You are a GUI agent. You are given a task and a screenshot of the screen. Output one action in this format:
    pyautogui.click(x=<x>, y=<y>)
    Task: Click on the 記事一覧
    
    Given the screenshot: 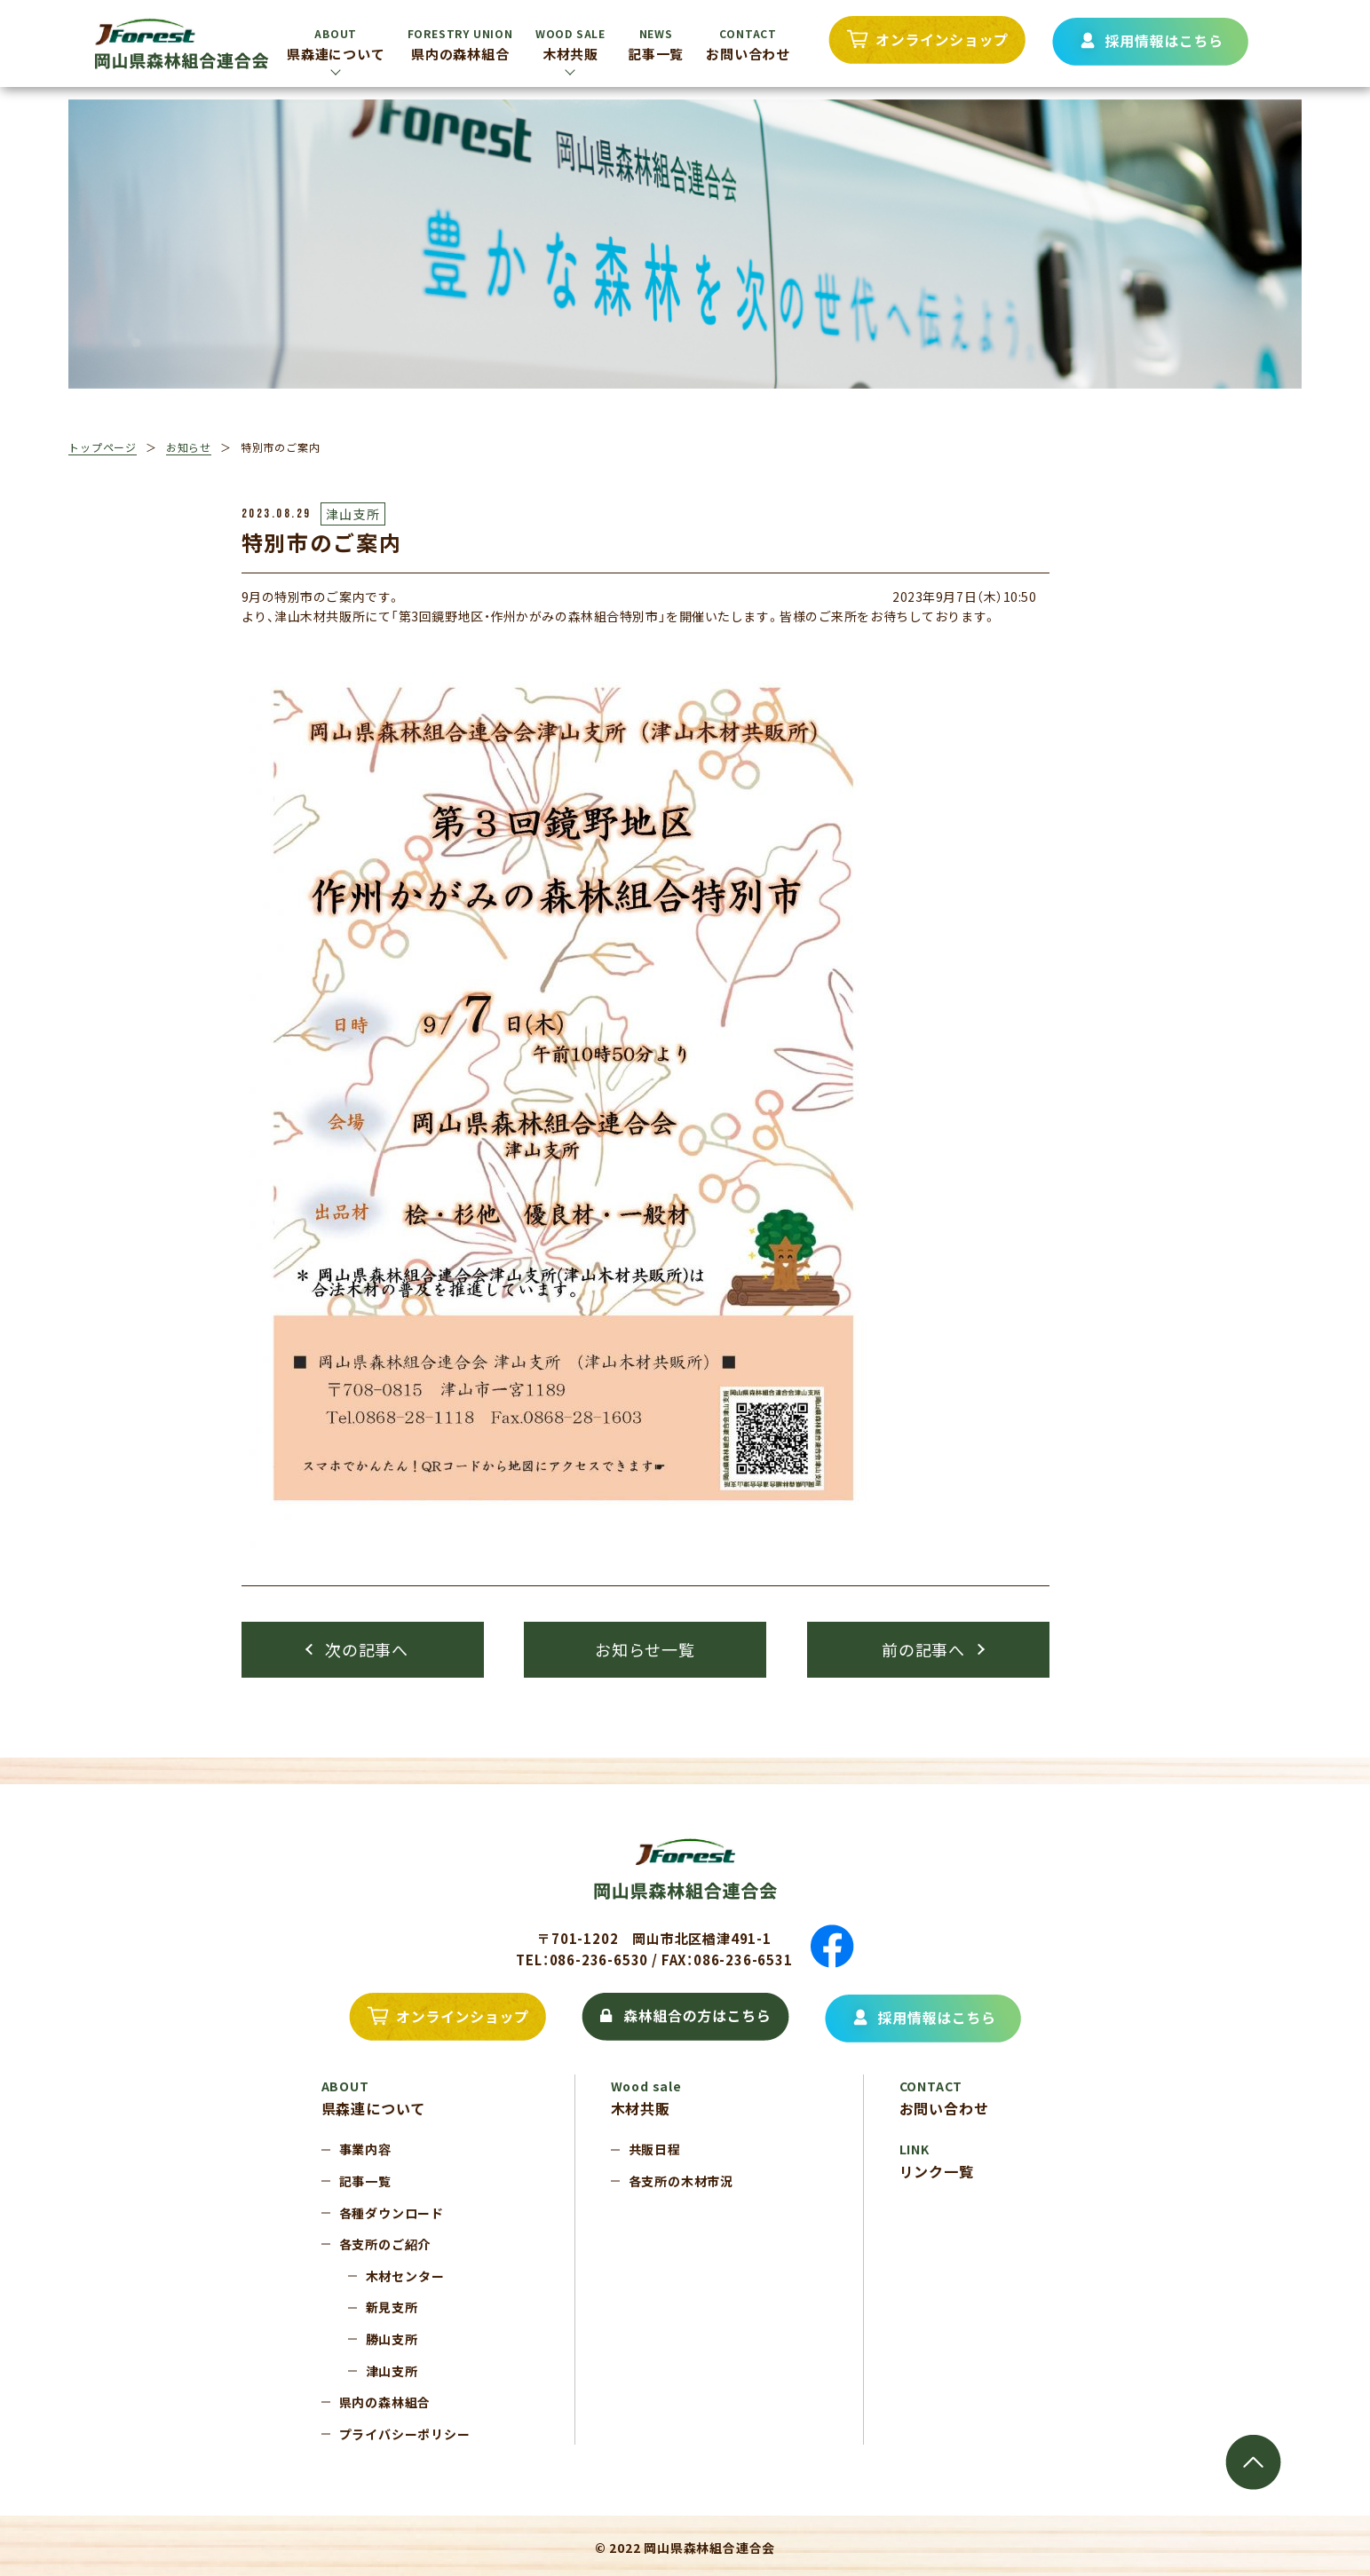 What is the action you would take?
    pyautogui.click(x=656, y=44)
    